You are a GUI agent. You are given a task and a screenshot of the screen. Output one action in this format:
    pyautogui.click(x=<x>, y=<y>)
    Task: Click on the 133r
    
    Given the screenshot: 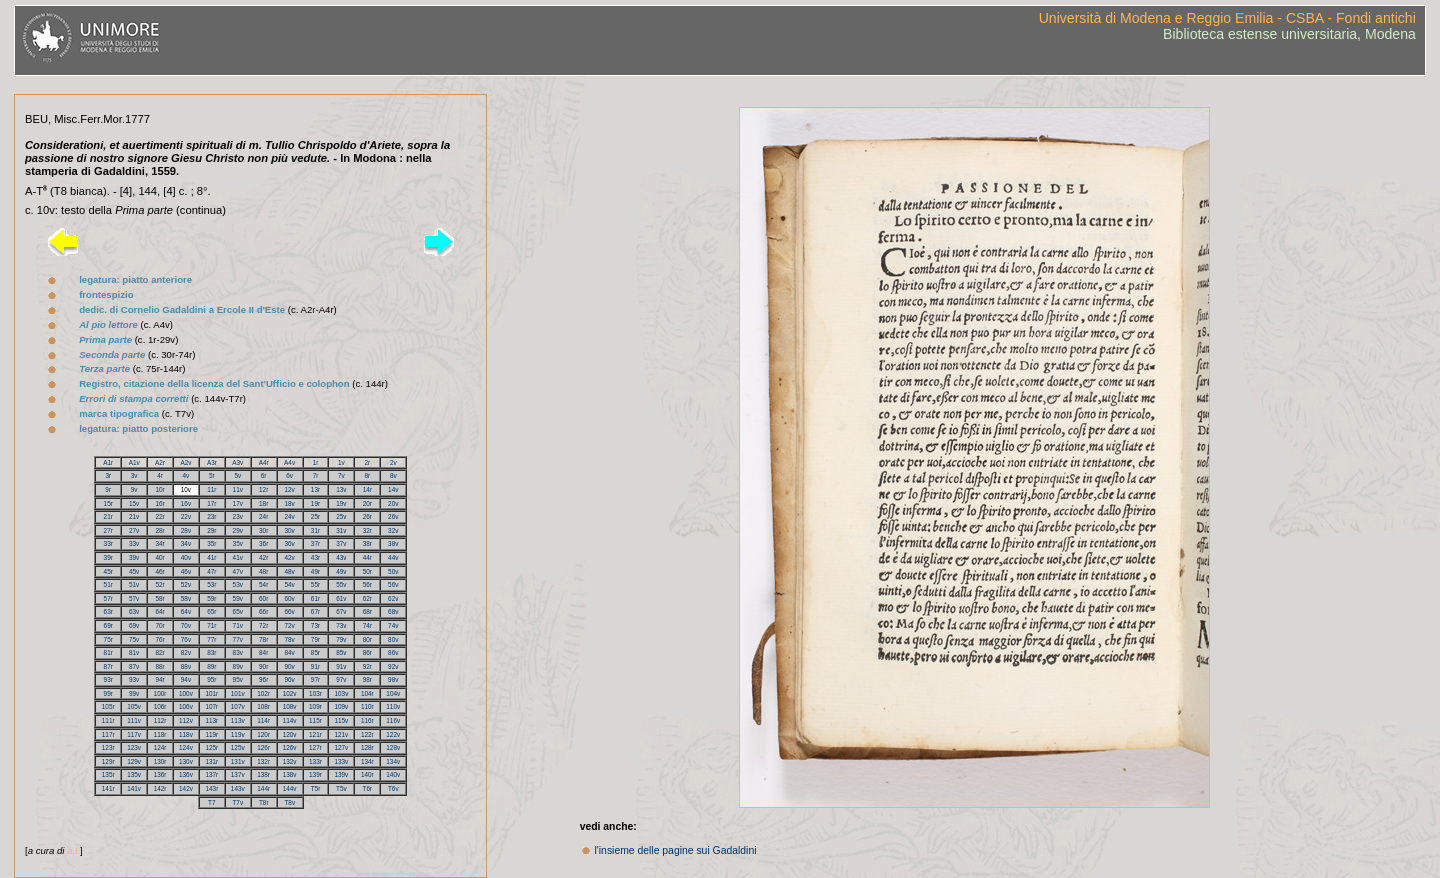 What is the action you would take?
    pyautogui.click(x=315, y=761)
    